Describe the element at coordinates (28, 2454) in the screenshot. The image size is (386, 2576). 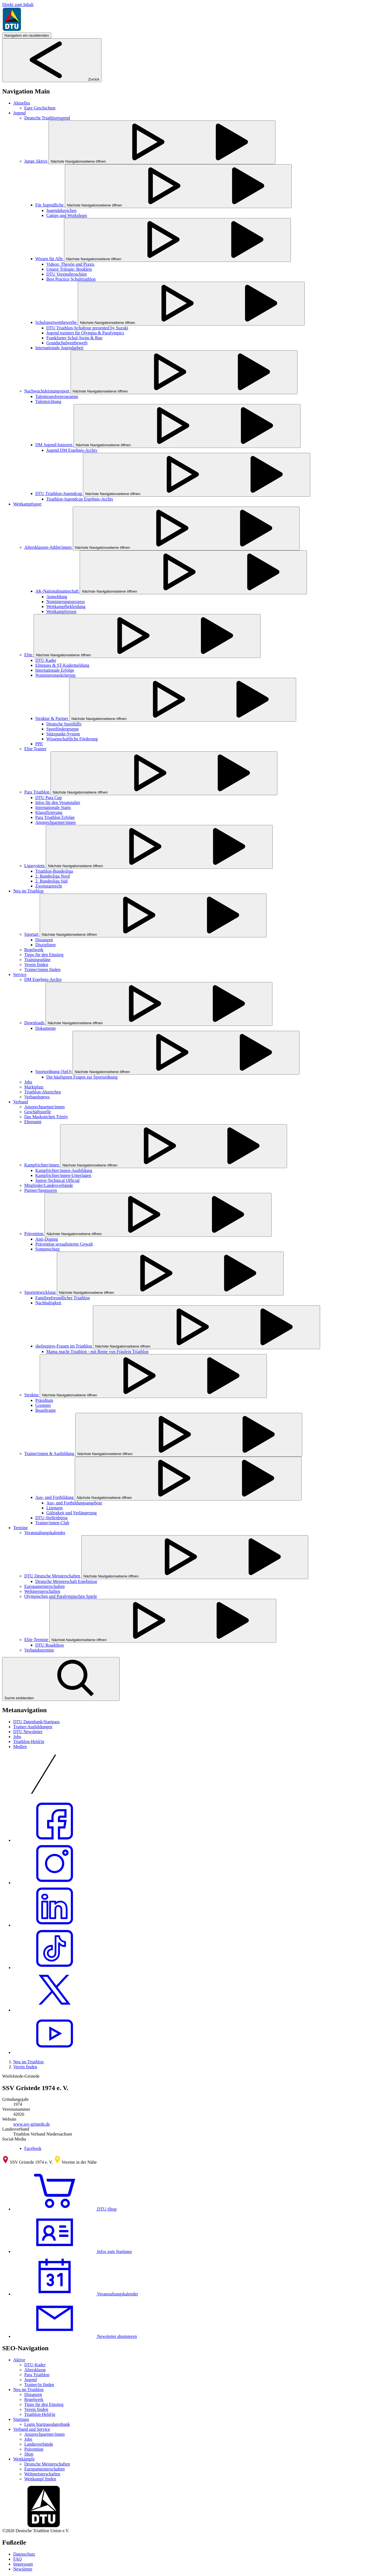
I see `Shop` at that location.